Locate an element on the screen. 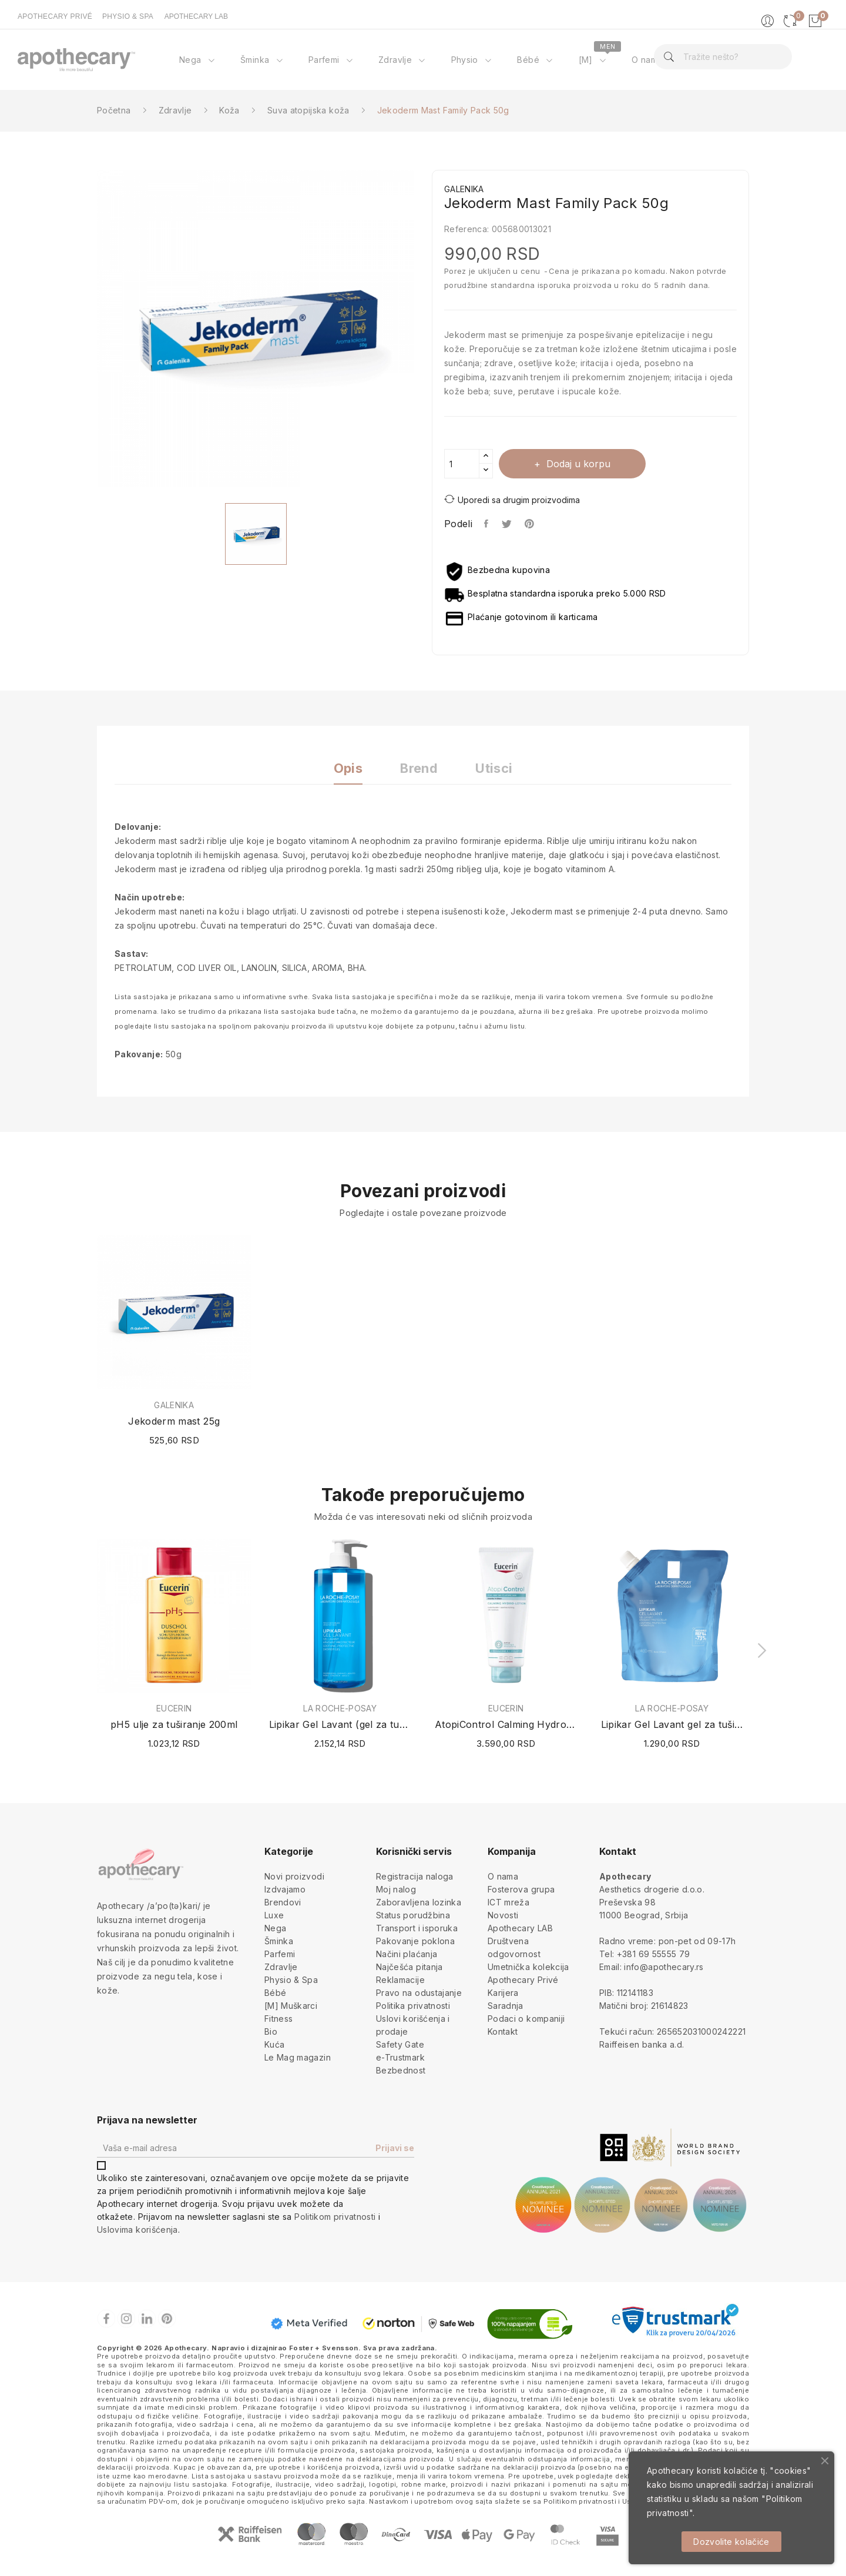 This screenshot has width=846, height=2576. Umetnička kolekcija is located at coordinates (528, 1967).